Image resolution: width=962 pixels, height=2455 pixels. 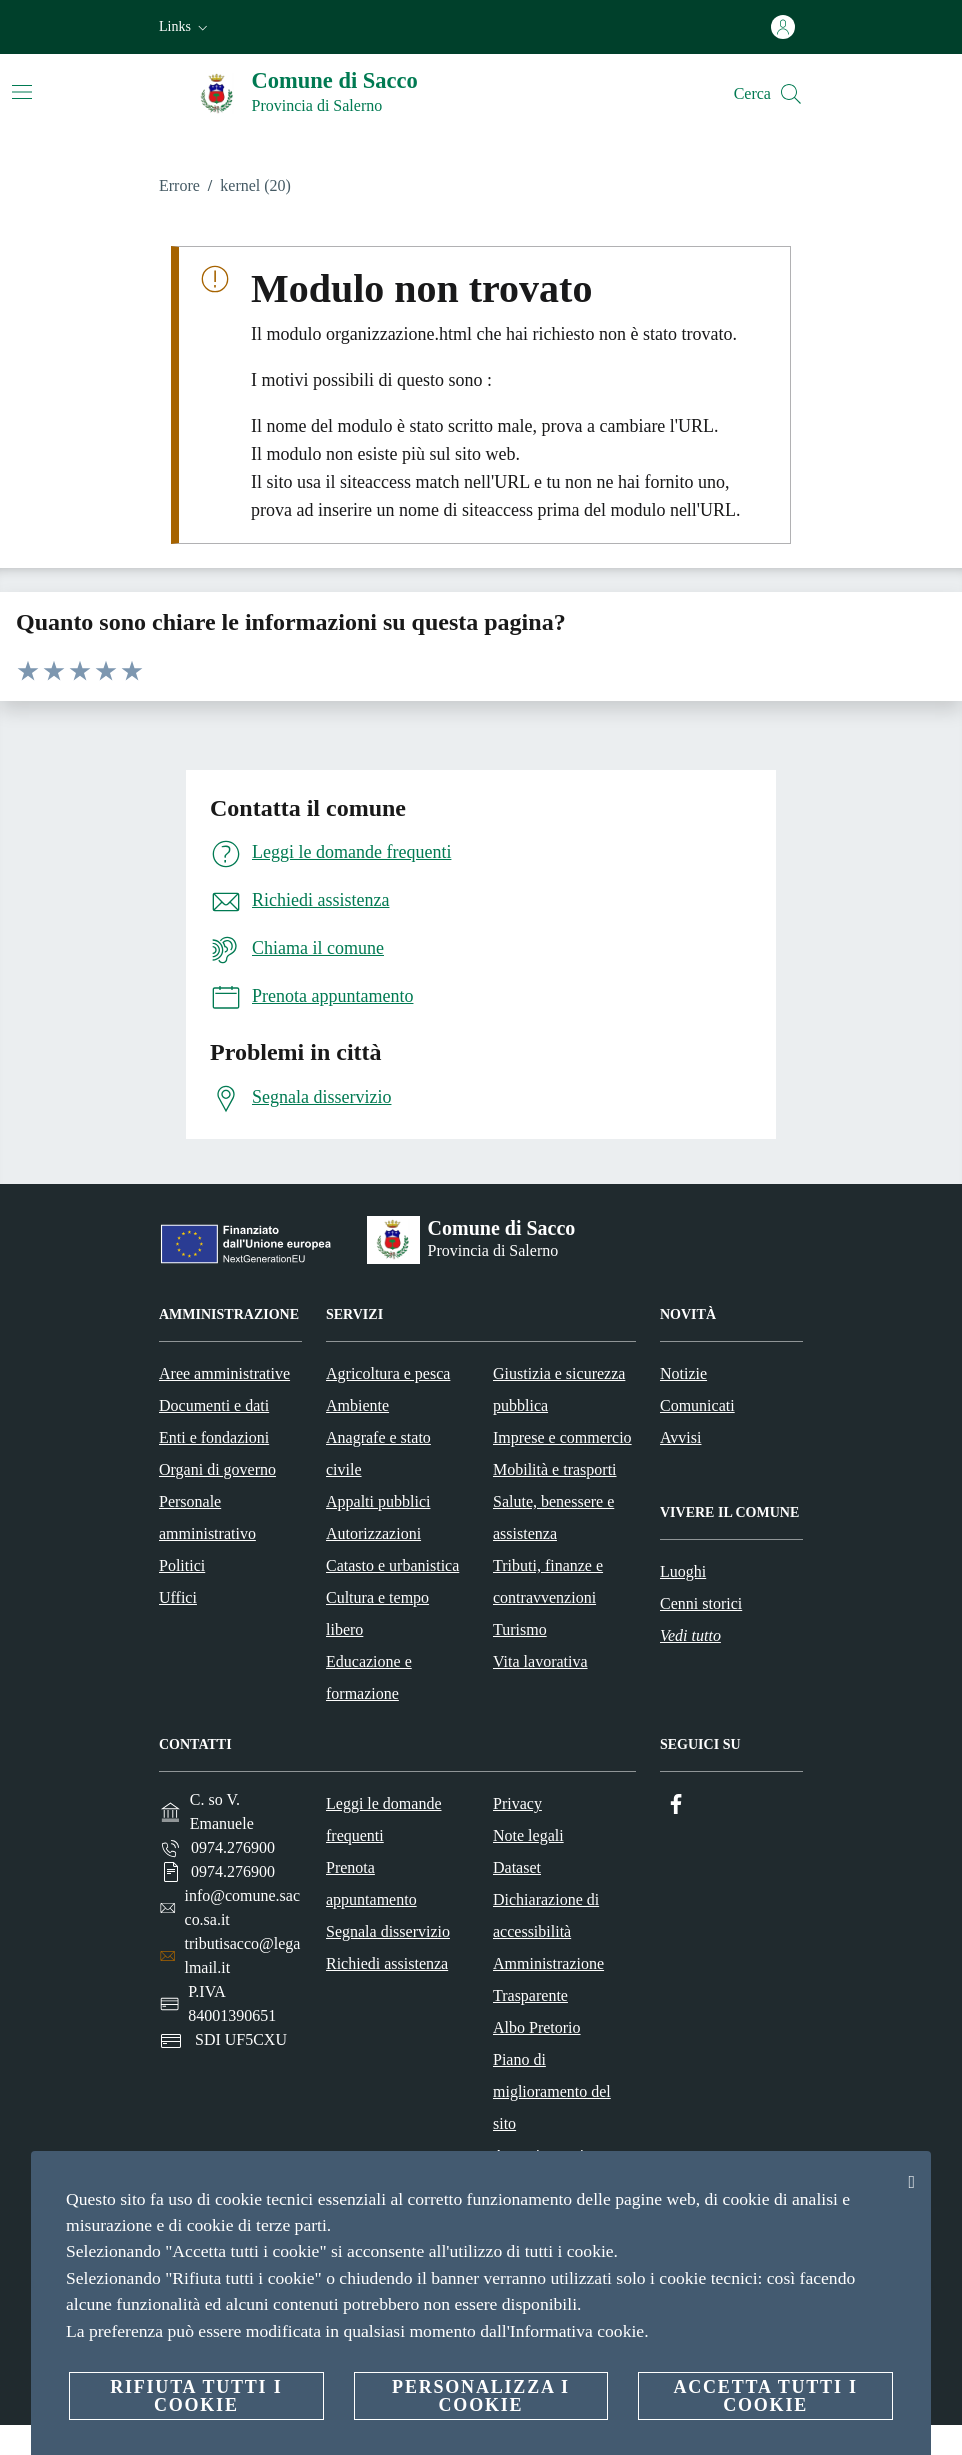 I want to click on Segnala disservizio, so click(x=388, y=1931).